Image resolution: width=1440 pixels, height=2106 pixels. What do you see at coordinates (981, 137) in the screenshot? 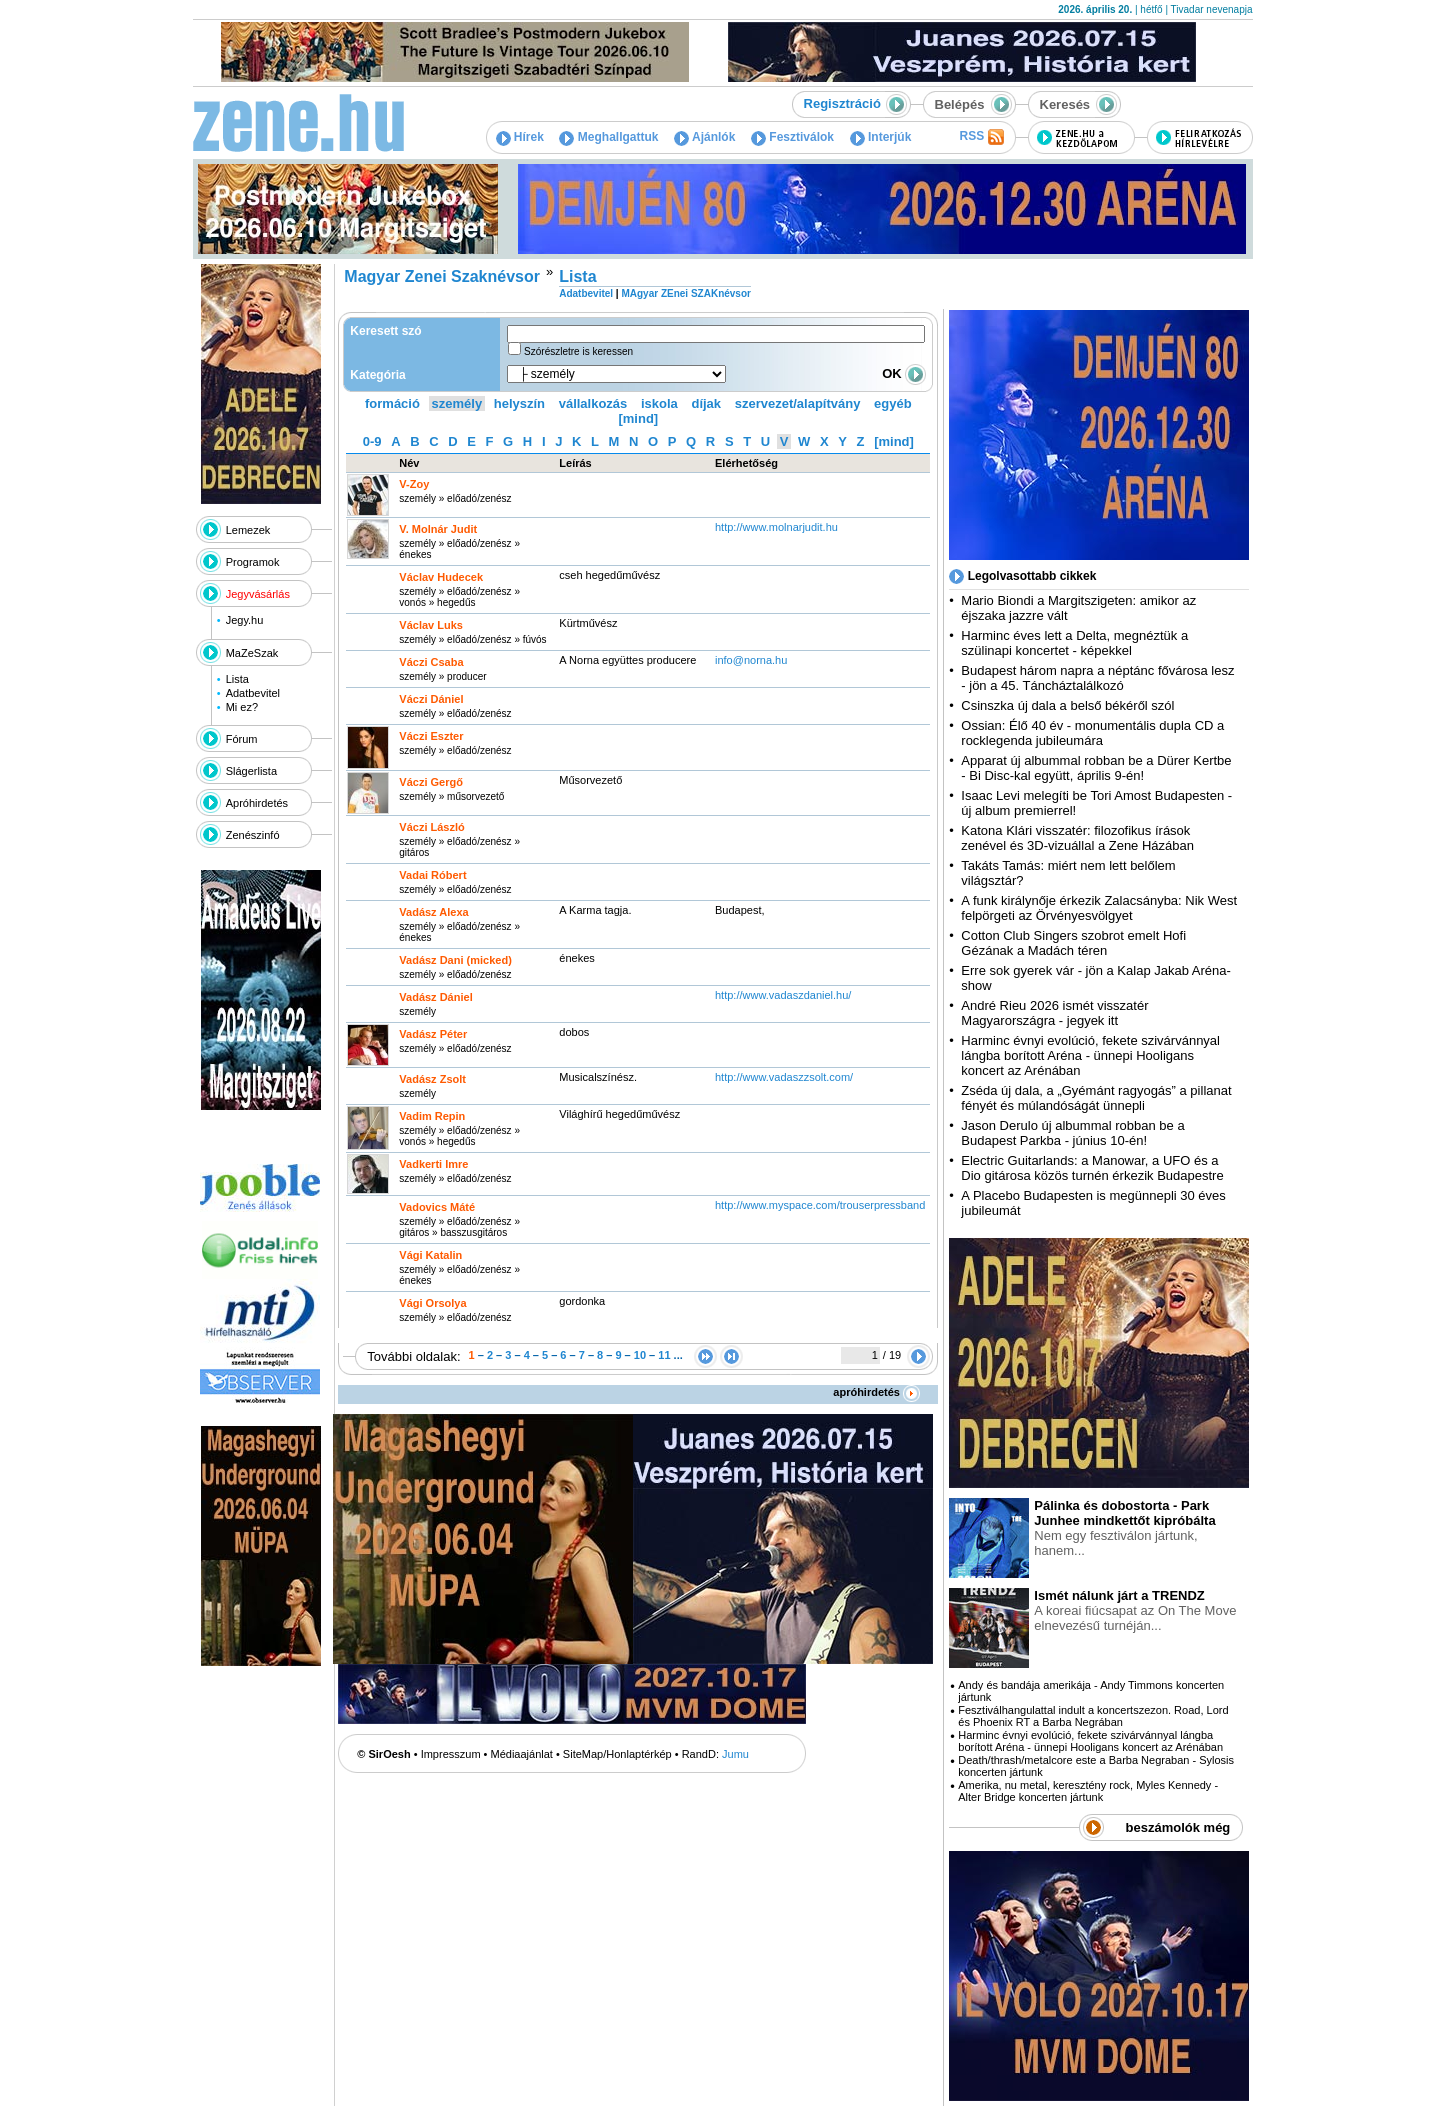
I see `RSS` at bounding box center [981, 137].